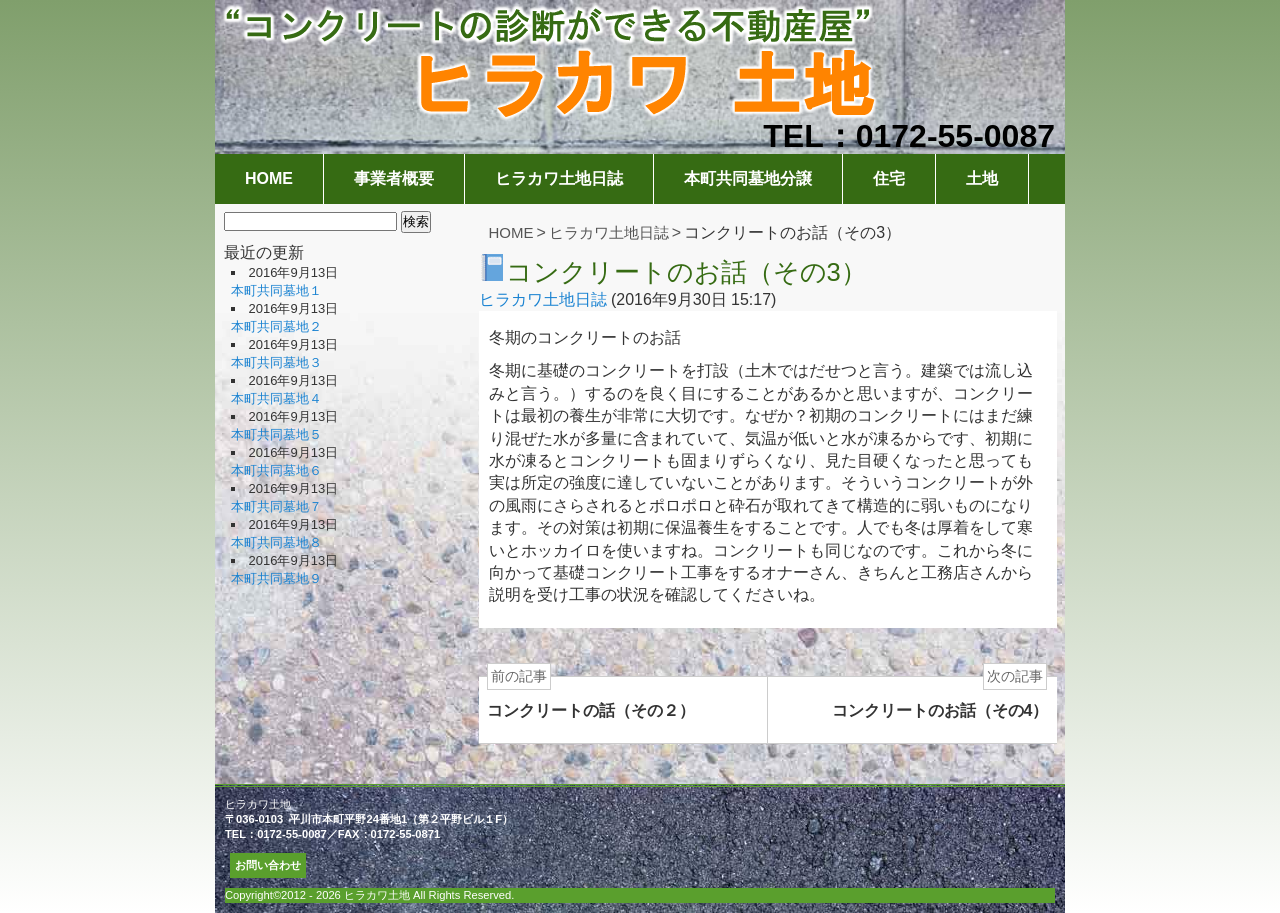 The image size is (1280, 913). What do you see at coordinates (276, 506) in the screenshot?
I see `本町共同墓地７` at bounding box center [276, 506].